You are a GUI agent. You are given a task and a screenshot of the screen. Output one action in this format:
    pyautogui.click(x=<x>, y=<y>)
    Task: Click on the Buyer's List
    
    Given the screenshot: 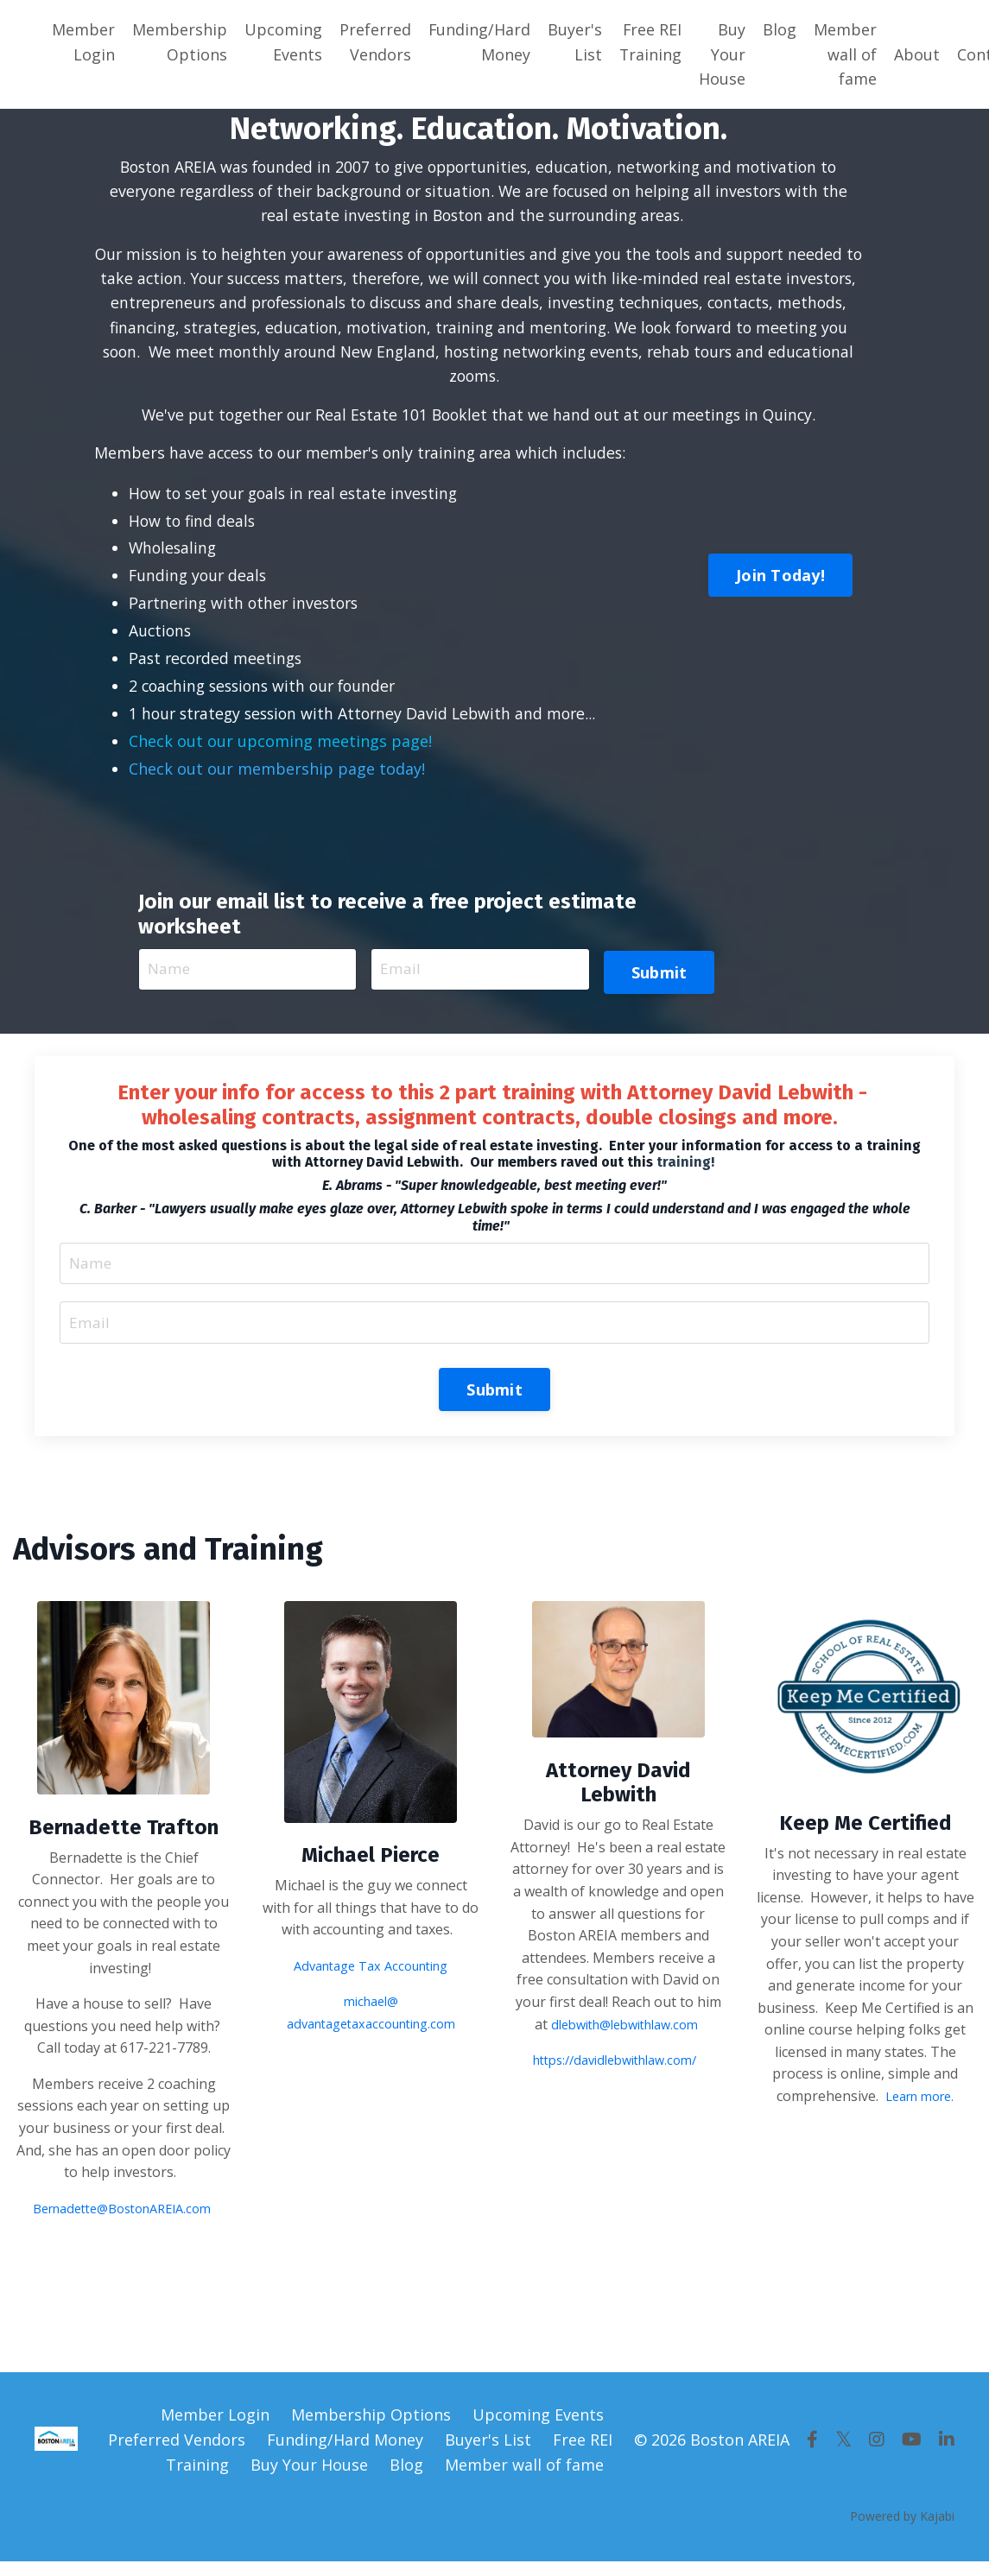 What is the action you would take?
    pyautogui.click(x=575, y=42)
    